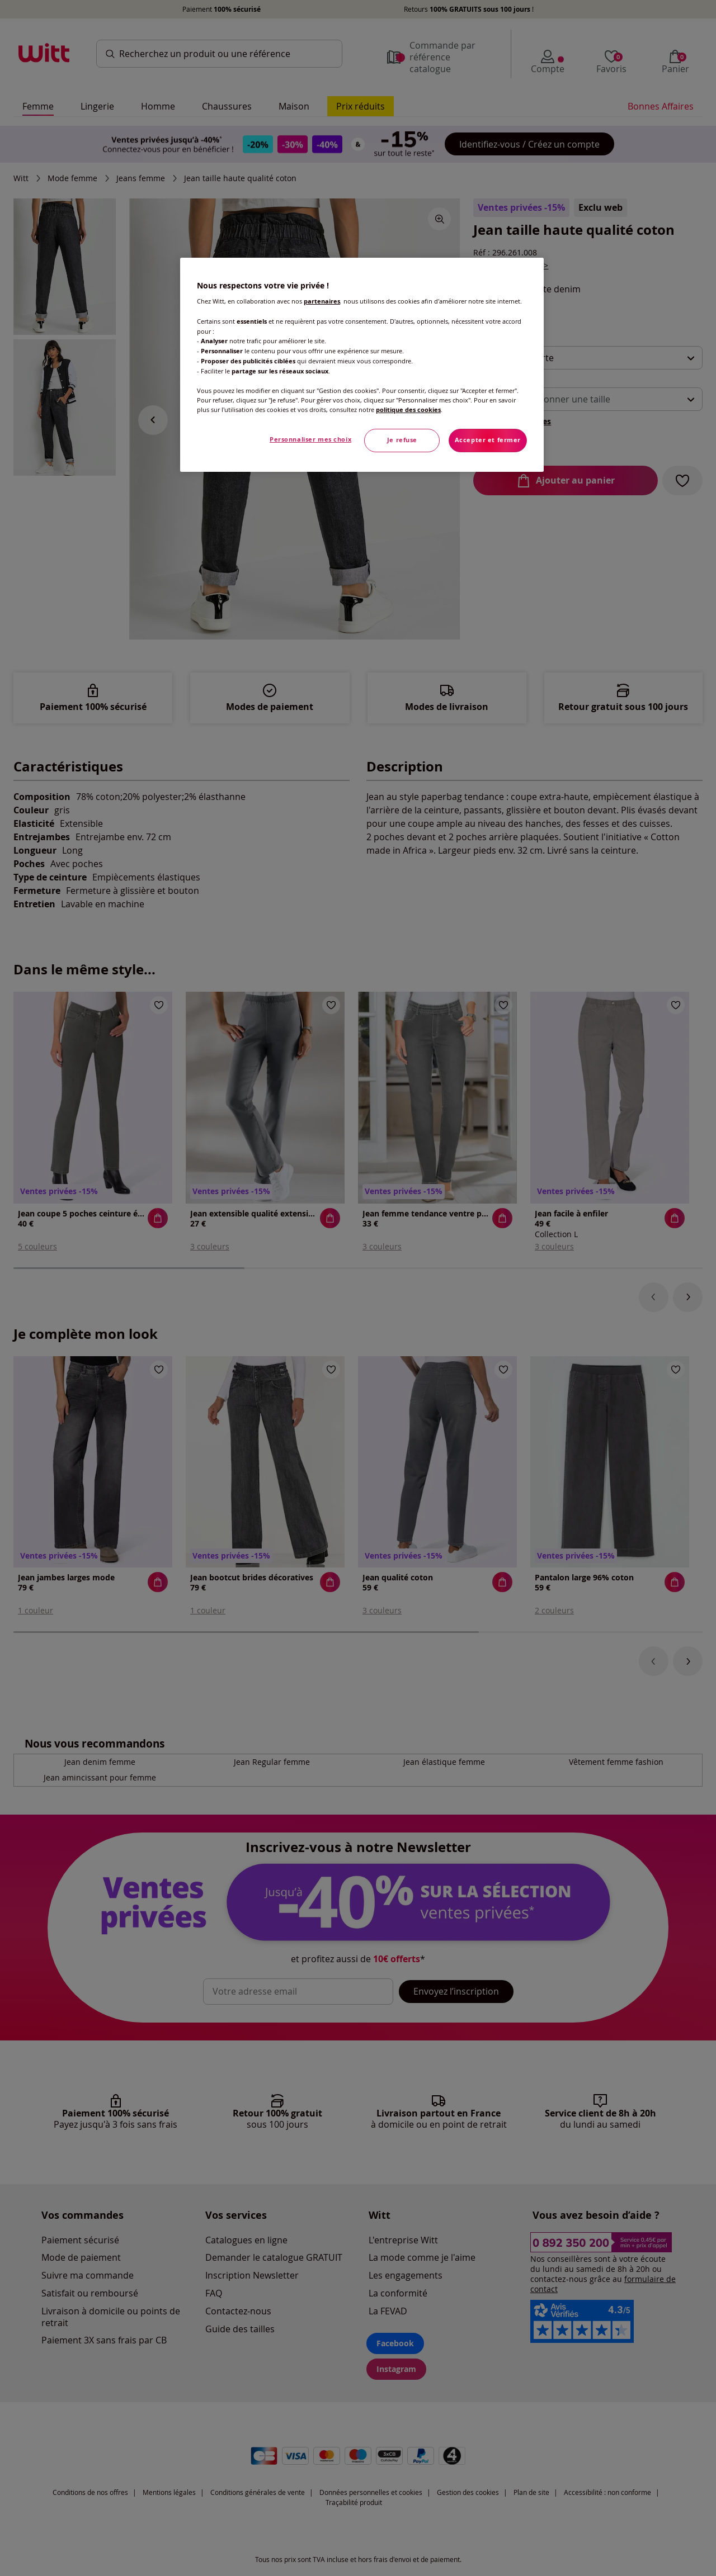 This screenshot has width=716, height=2576. Describe the element at coordinates (408, 409) in the screenshot. I see `politique des cookies` at that location.